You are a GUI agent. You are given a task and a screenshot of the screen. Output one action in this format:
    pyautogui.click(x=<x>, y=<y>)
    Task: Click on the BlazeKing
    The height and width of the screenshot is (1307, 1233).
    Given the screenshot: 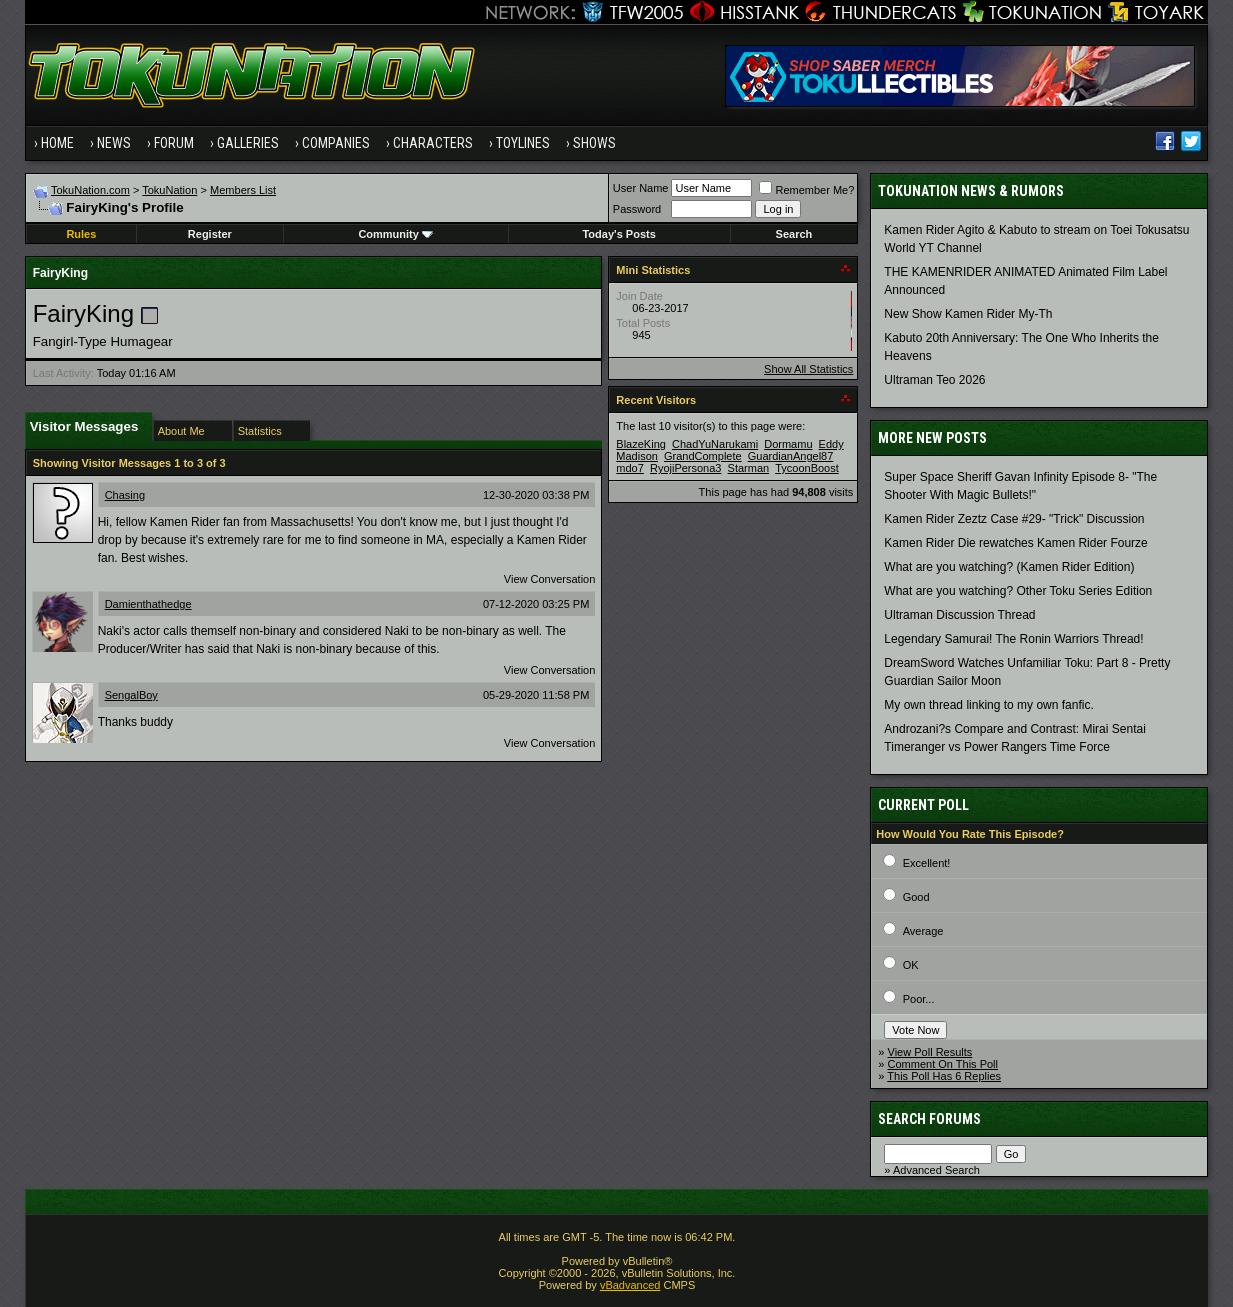 What is the action you would take?
    pyautogui.click(x=641, y=444)
    